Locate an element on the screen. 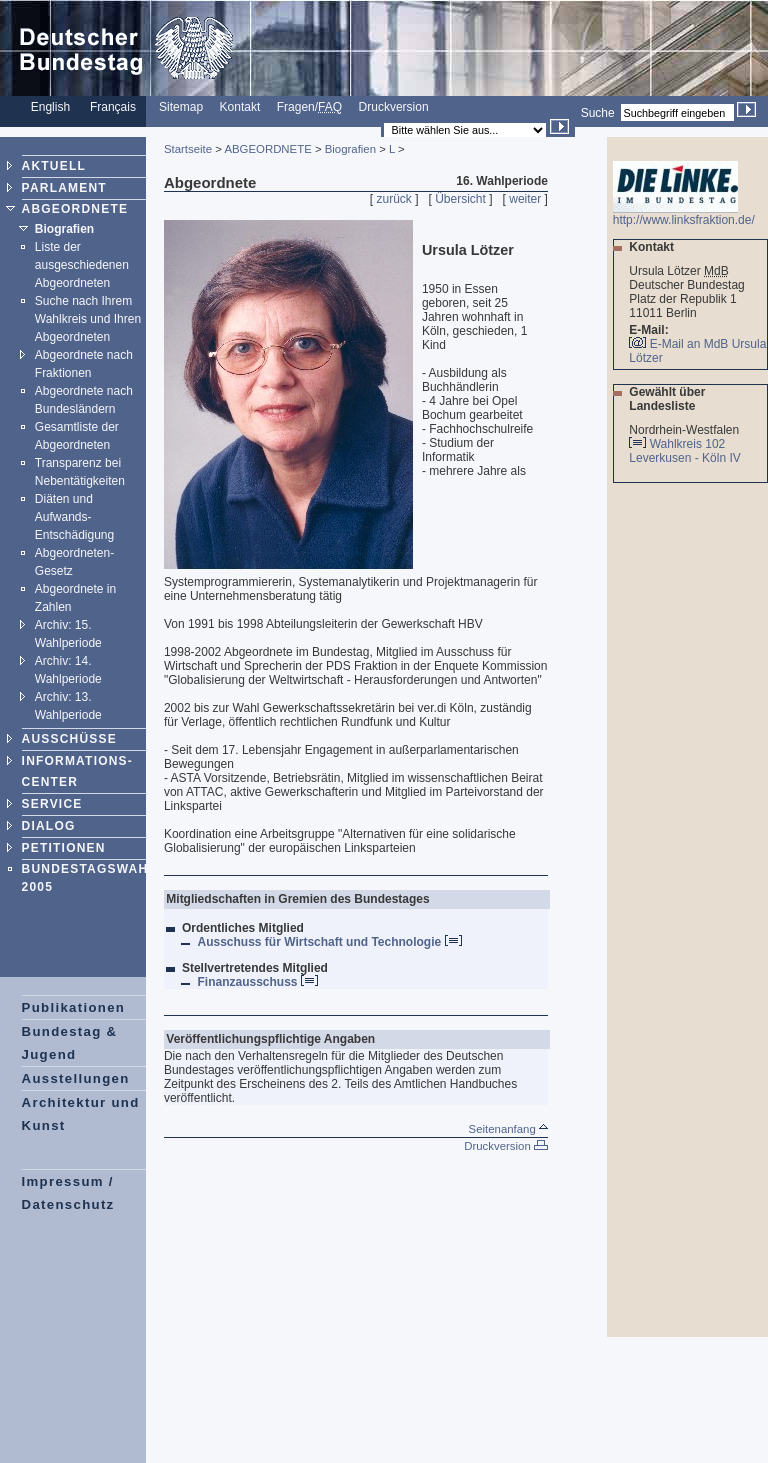 The height and width of the screenshot is (1463, 768). PARLAMENT is located at coordinates (64, 188).